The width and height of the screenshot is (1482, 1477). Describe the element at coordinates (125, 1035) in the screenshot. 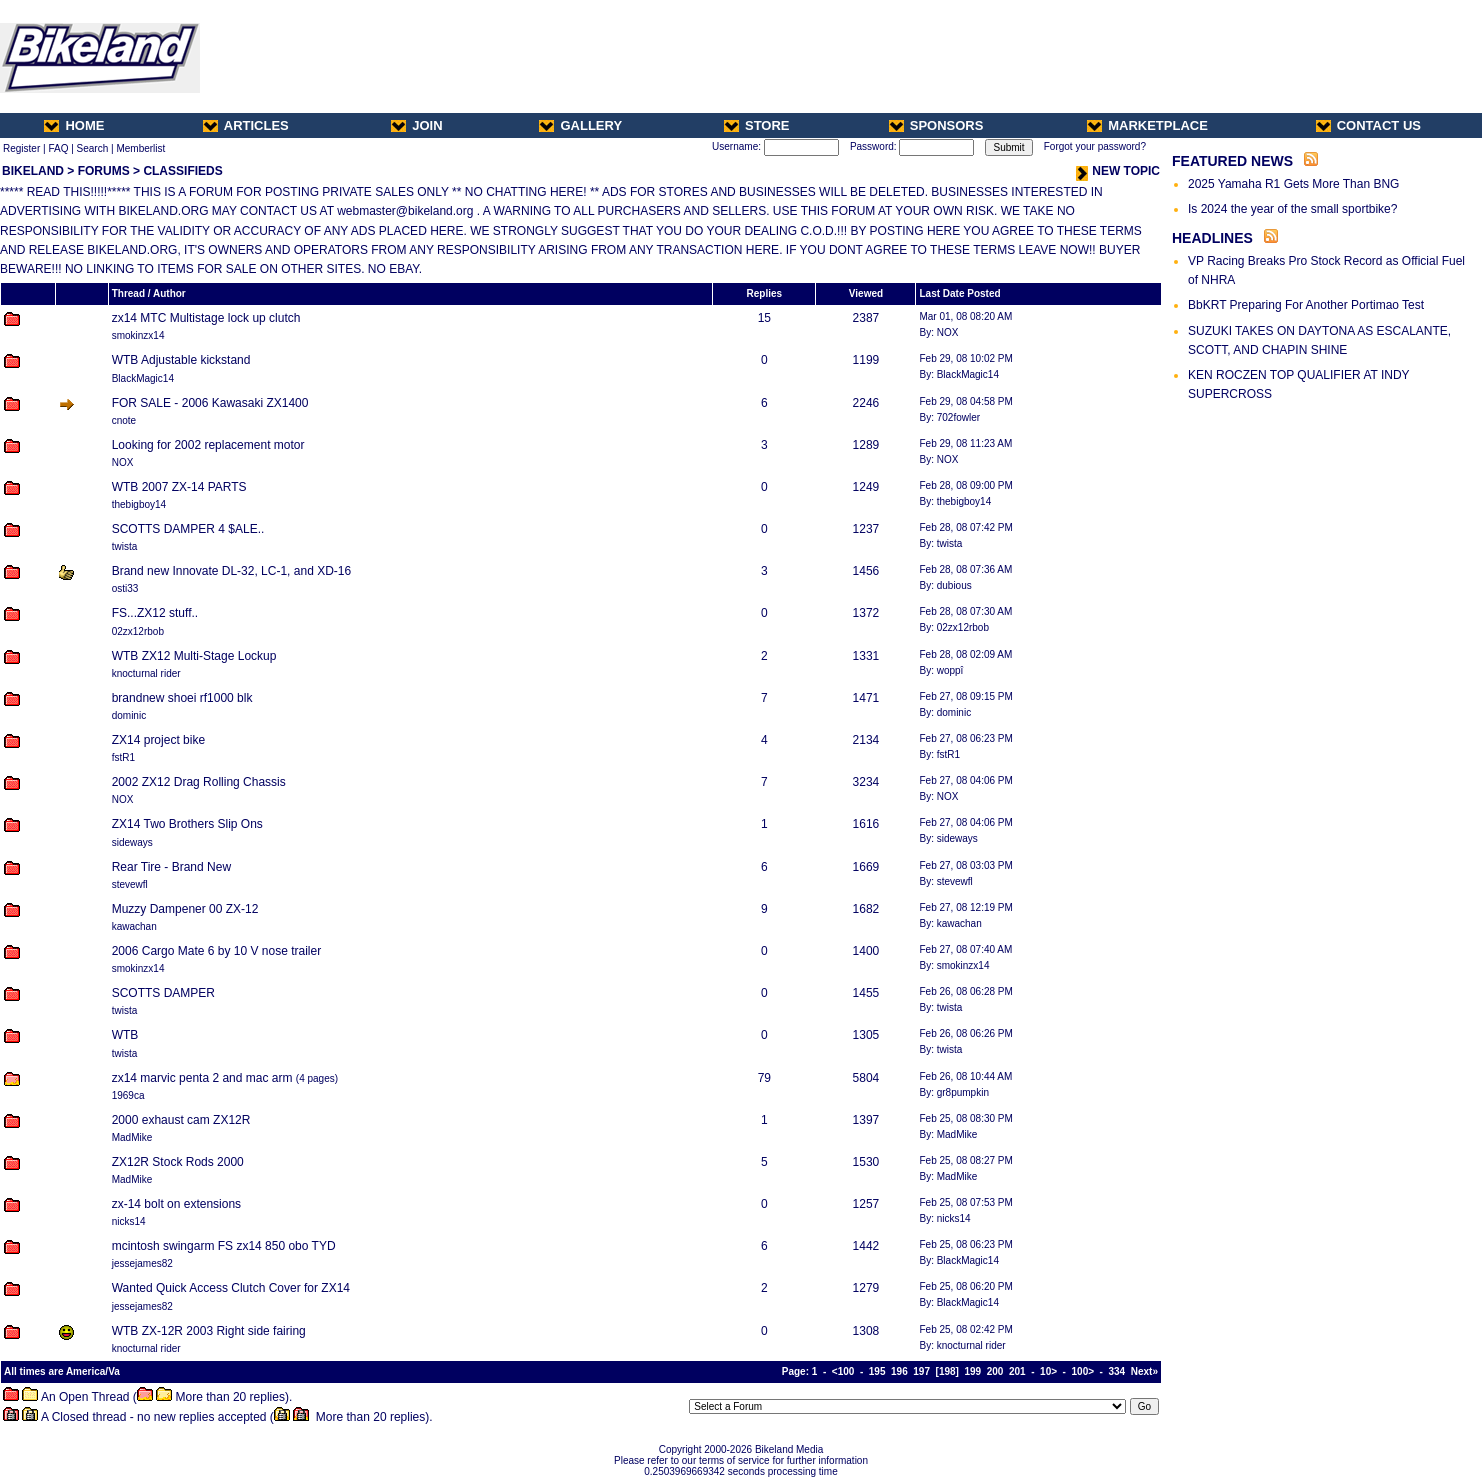

I see `WTB` at that location.